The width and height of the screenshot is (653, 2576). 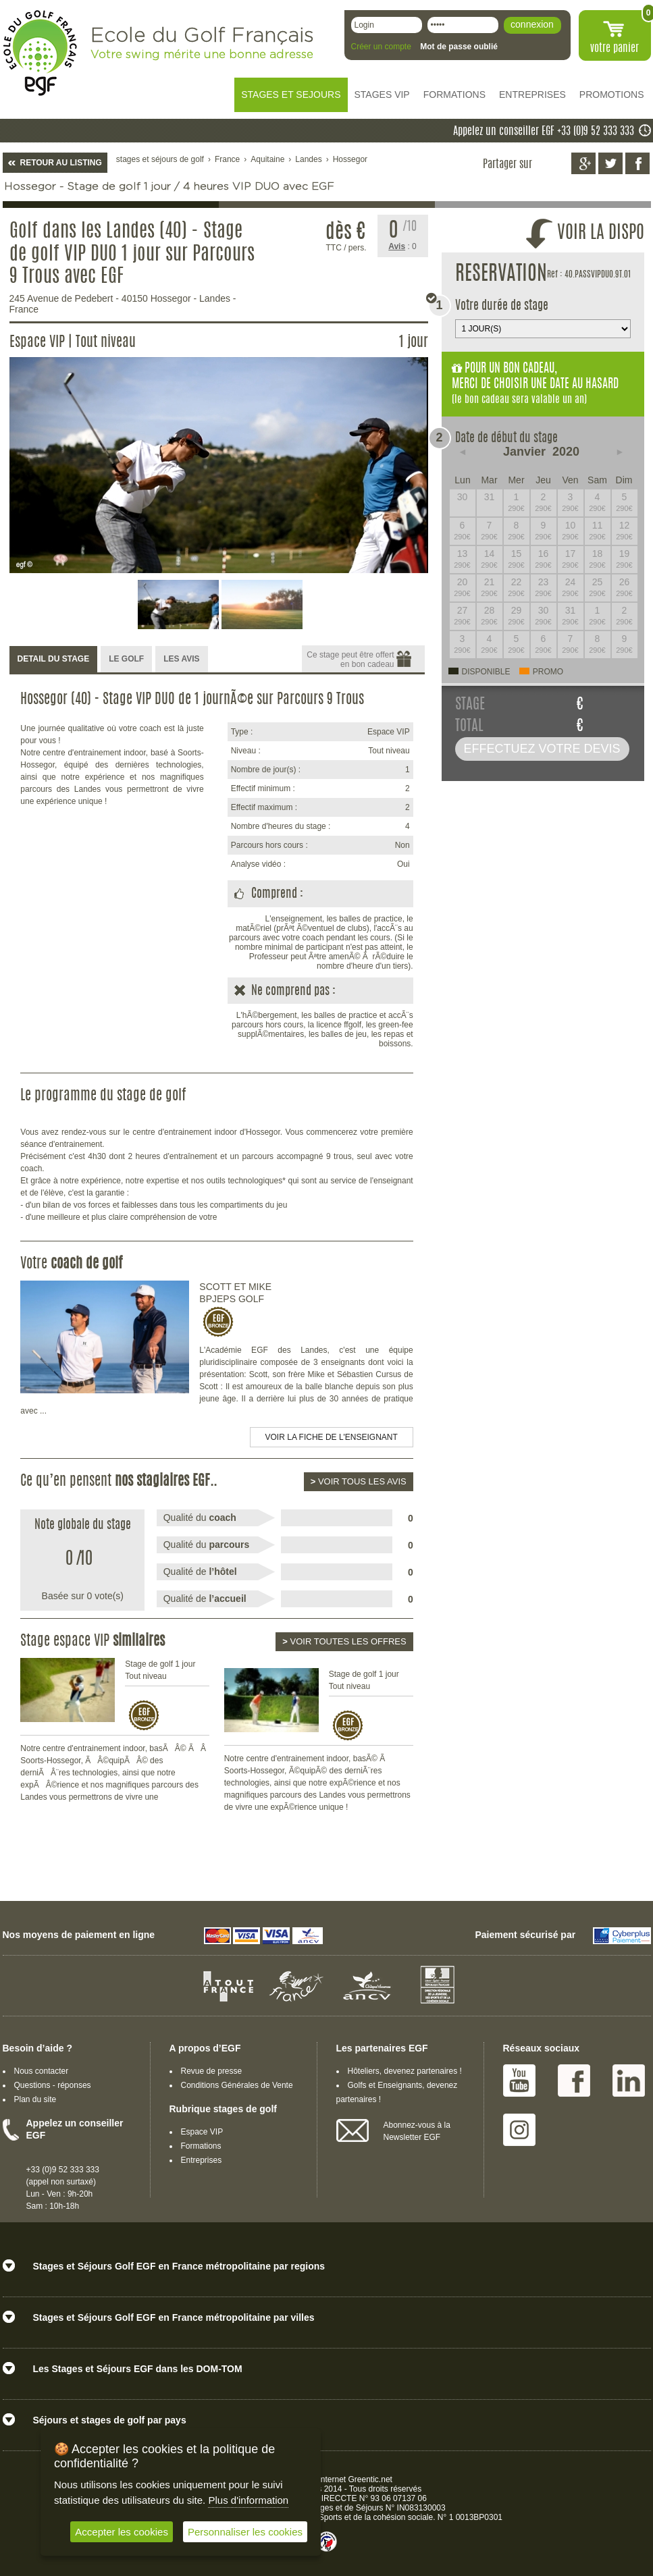 What do you see at coordinates (402, 246) in the screenshot?
I see `: 0` at bounding box center [402, 246].